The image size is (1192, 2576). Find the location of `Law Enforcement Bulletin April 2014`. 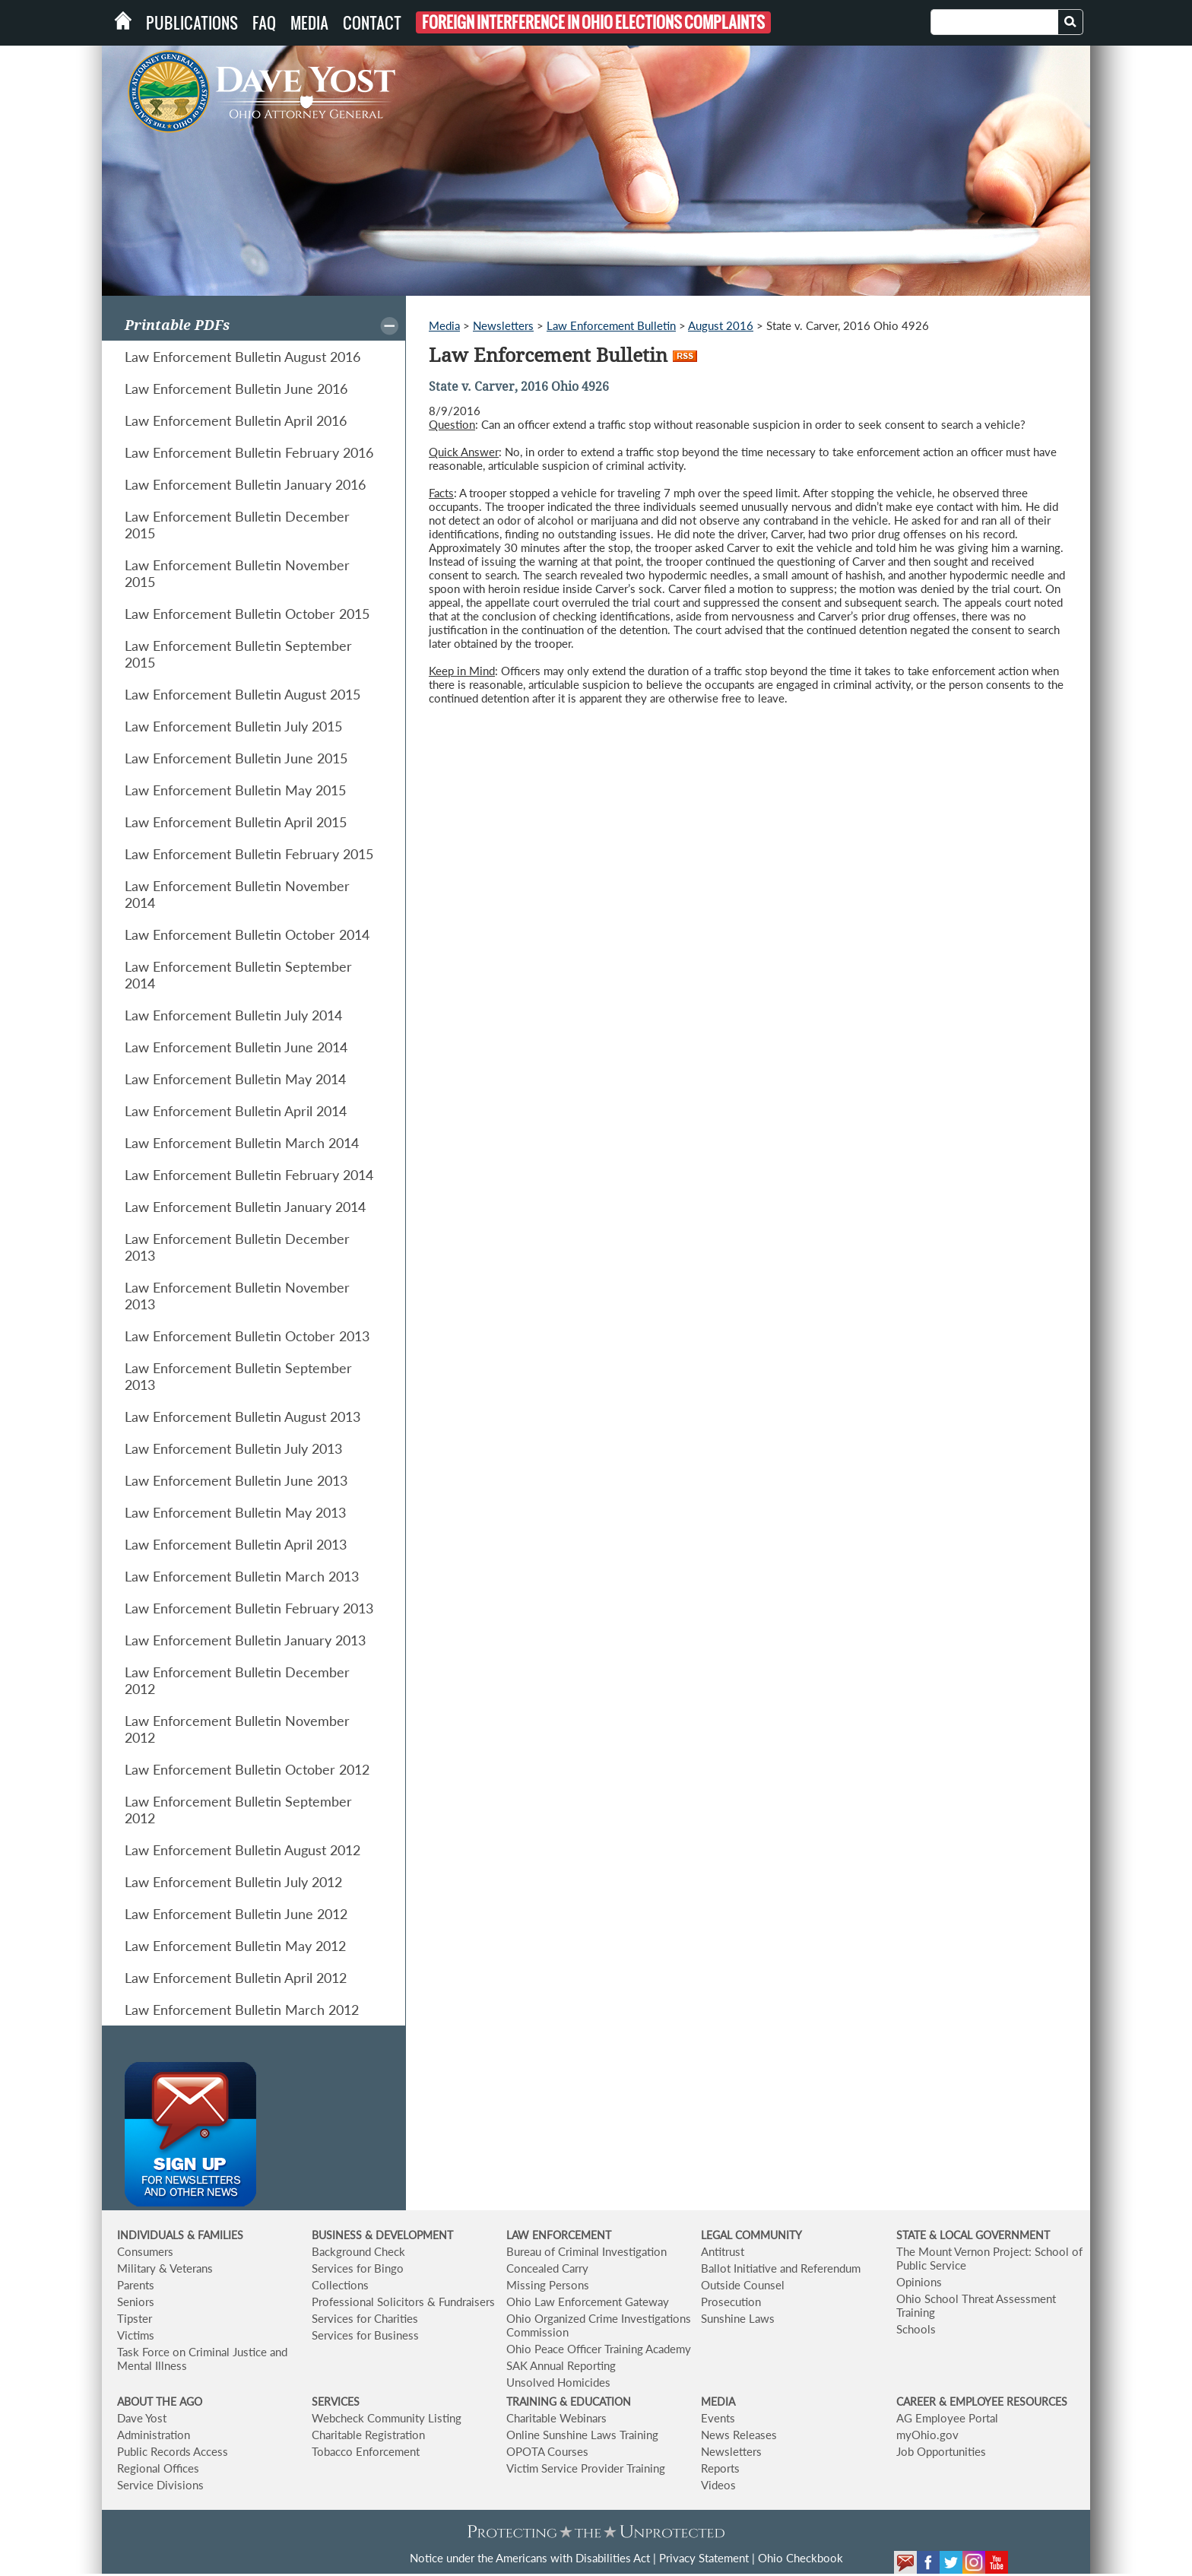

Law Enforcement Bulletin April 2014 is located at coordinates (236, 1110).